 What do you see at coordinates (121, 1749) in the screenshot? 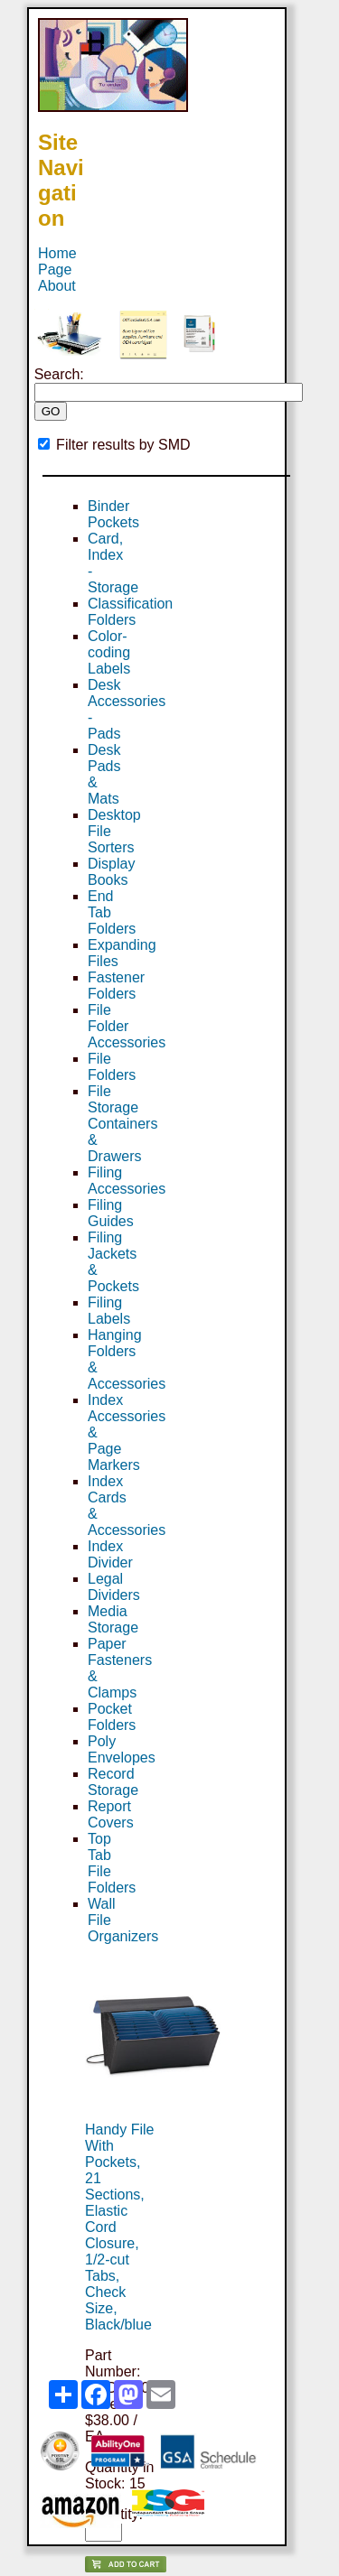
I see `Poly Envelopes` at bounding box center [121, 1749].